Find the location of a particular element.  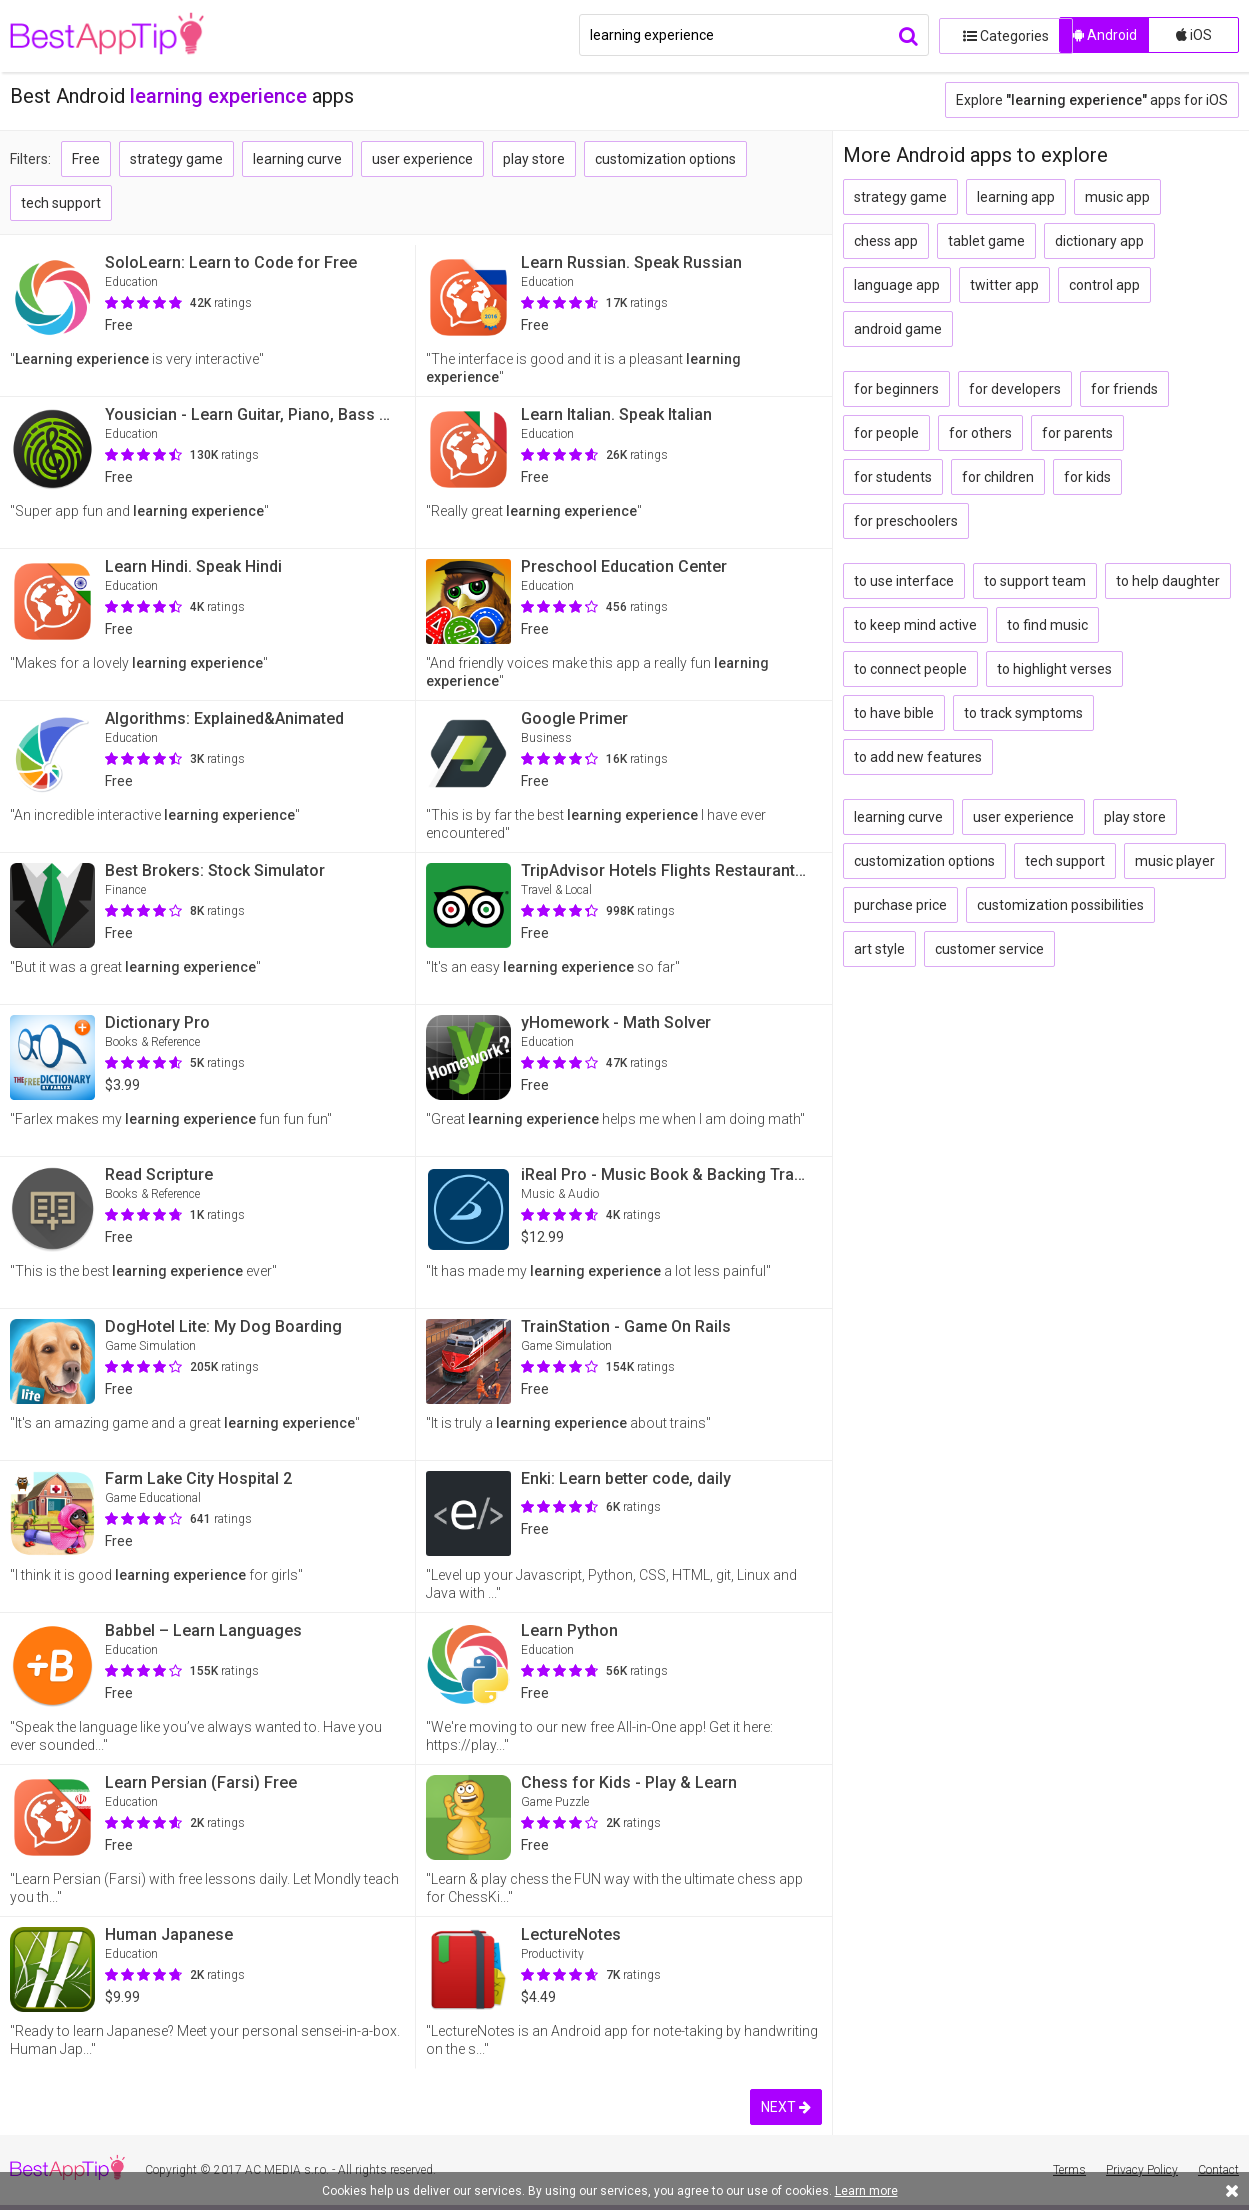

for parents is located at coordinates (1077, 433).